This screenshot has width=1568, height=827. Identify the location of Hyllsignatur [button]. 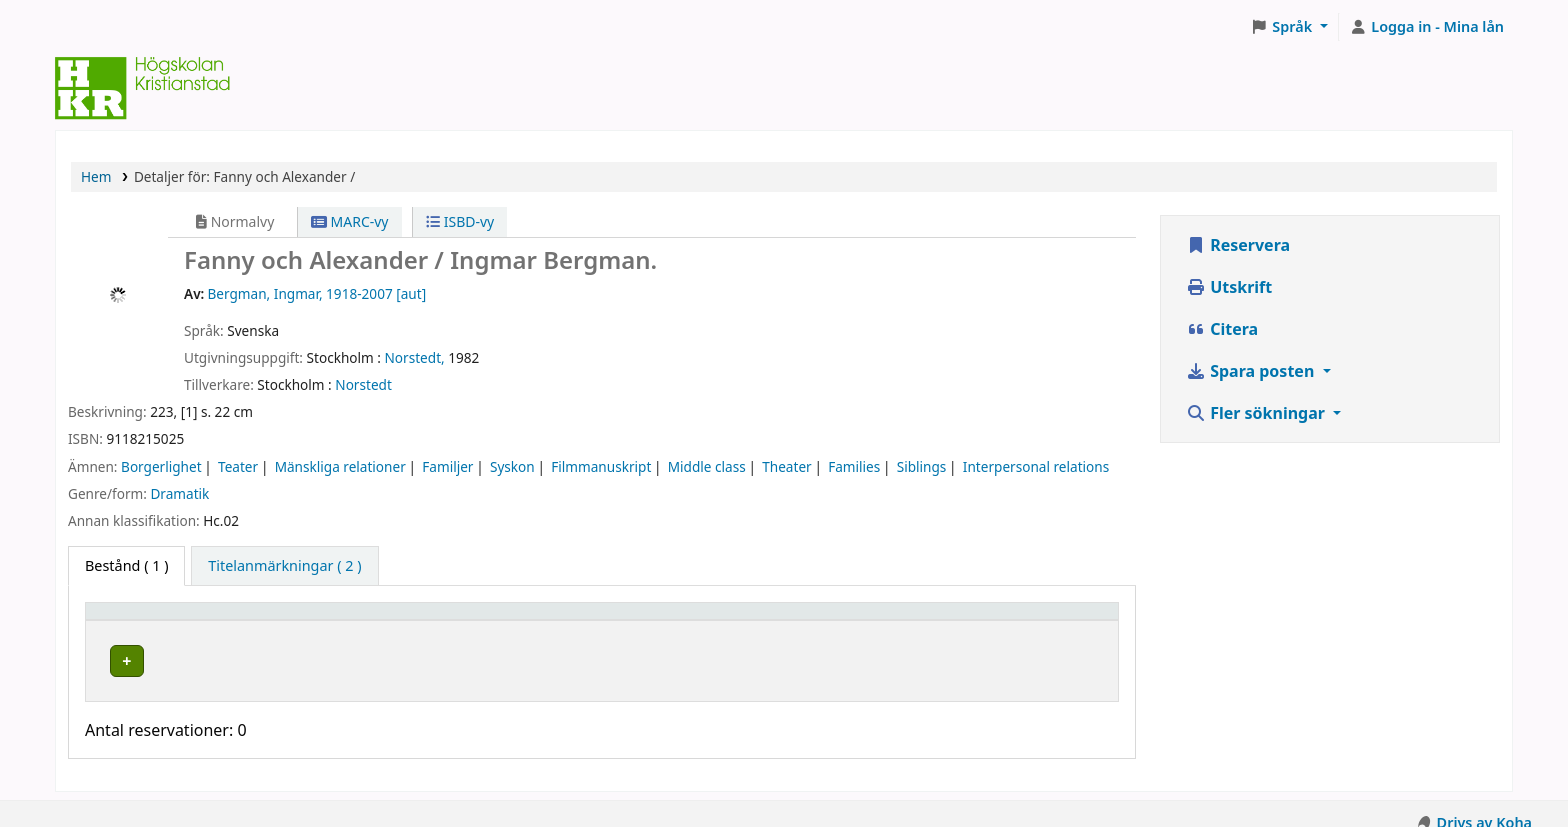
(709, 620).